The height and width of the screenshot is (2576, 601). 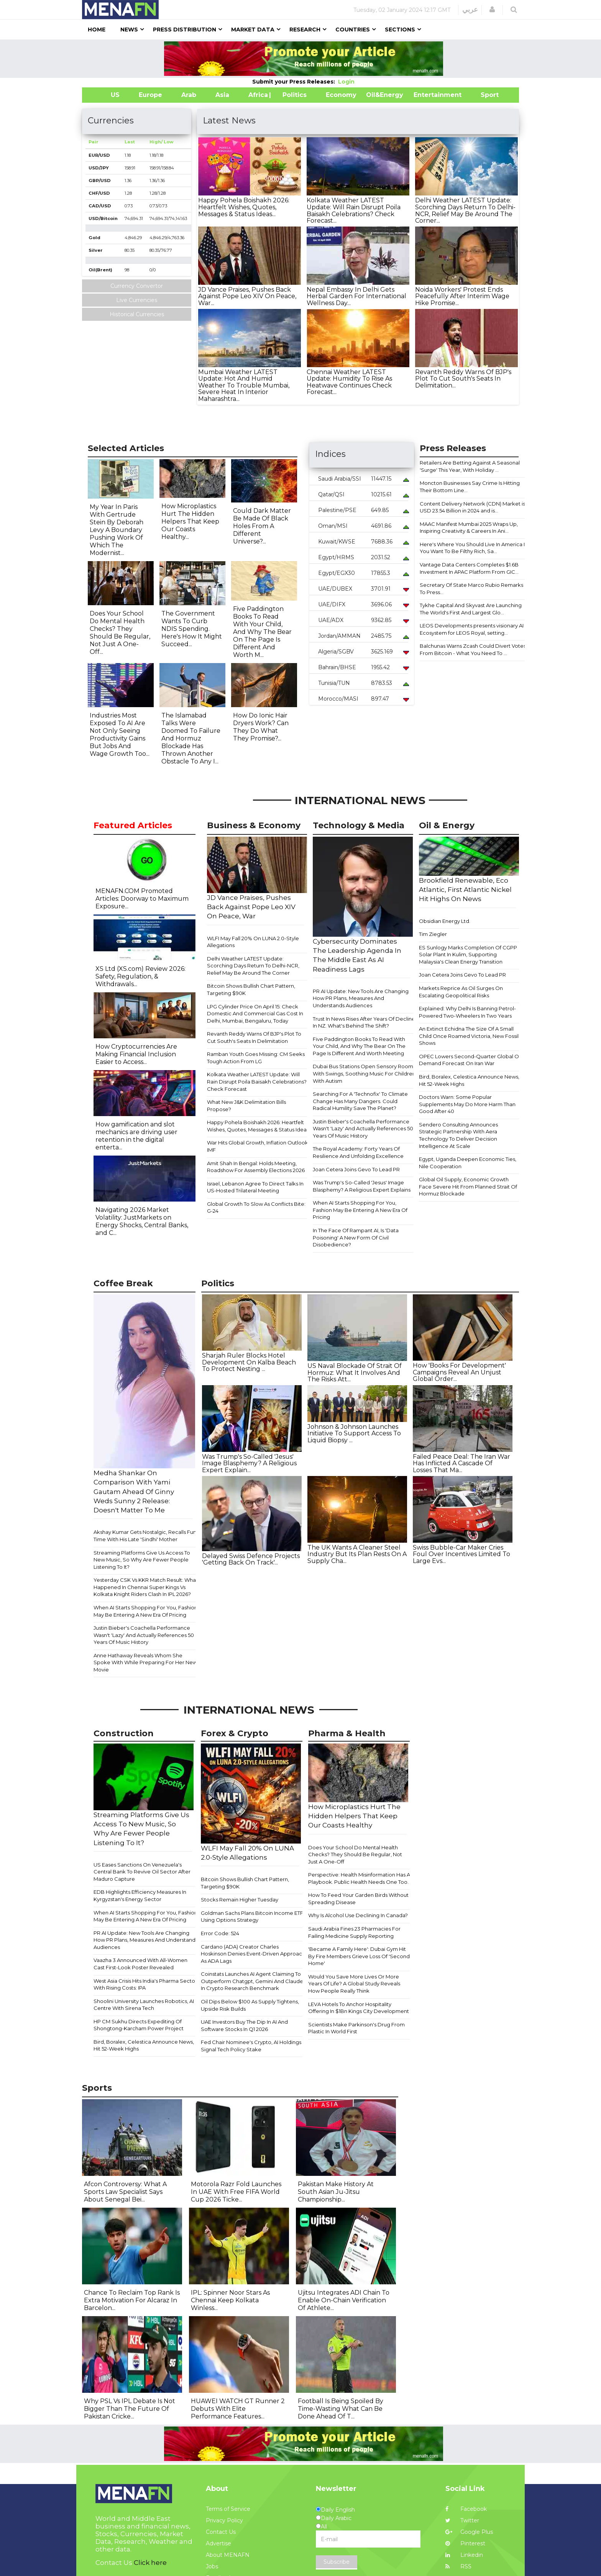 What do you see at coordinates (190, 521) in the screenshot?
I see `How Microplastics Hurt The Hidden Helpers That Keep Our Coasts Healthy...` at bounding box center [190, 521].